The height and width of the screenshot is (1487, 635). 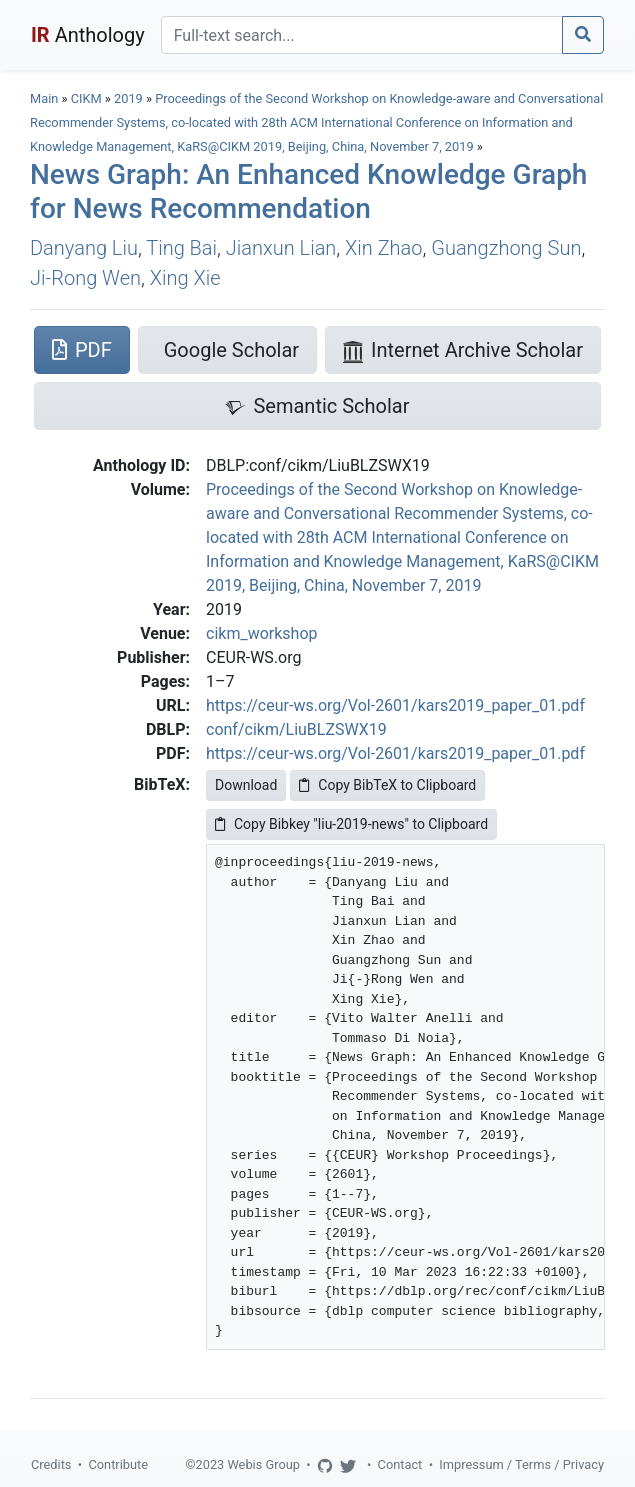 What do you see at coordinates (85, 278) in the screenshot?
I see `Ji-Rong Wen` at bounding box center [85, 278].